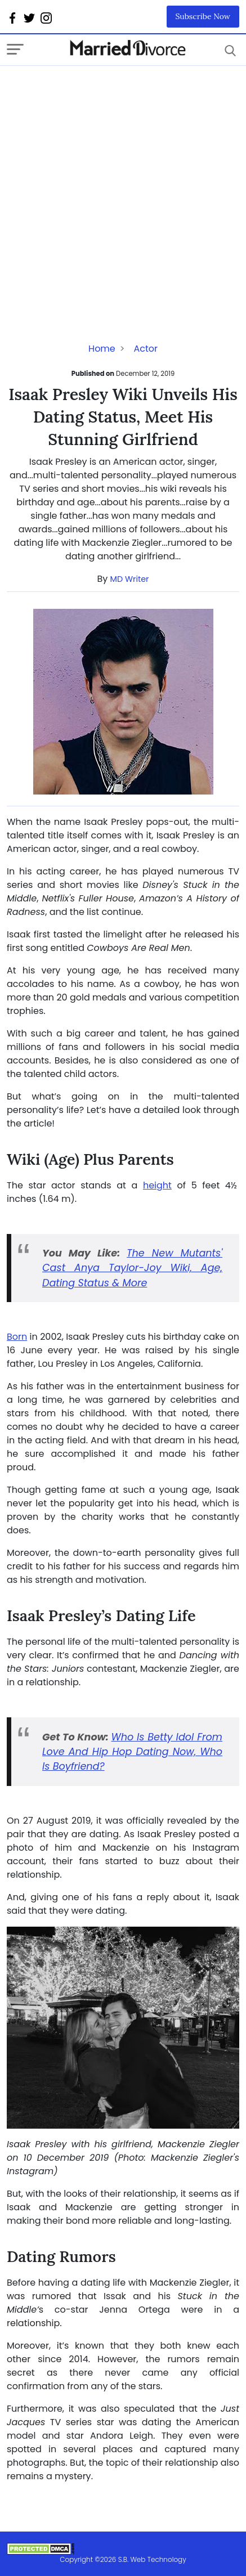 This screenshot has width=246, height=2576. Describe the element at coordinates (157, 1185) in the screenshot. I see `height` at that location.